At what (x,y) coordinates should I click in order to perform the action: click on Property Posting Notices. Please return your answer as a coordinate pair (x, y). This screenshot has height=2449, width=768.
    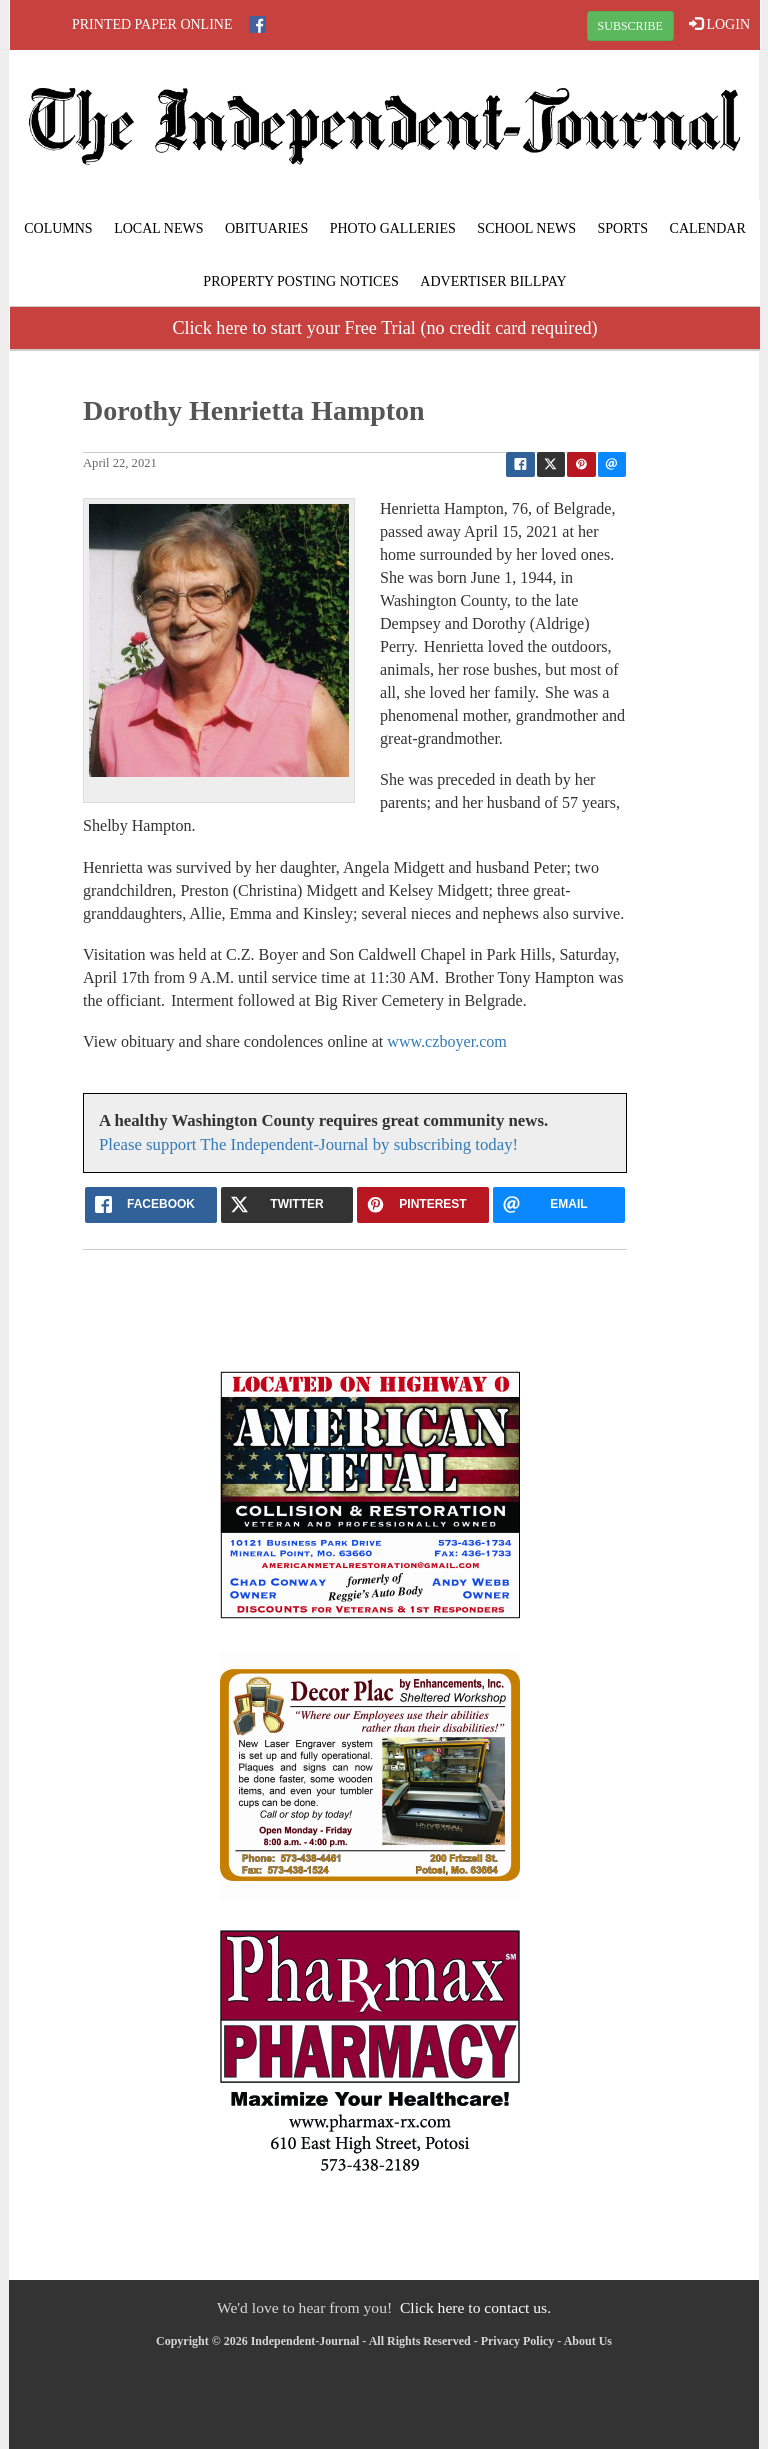
    Looking at the image, I should click on (300, 281).